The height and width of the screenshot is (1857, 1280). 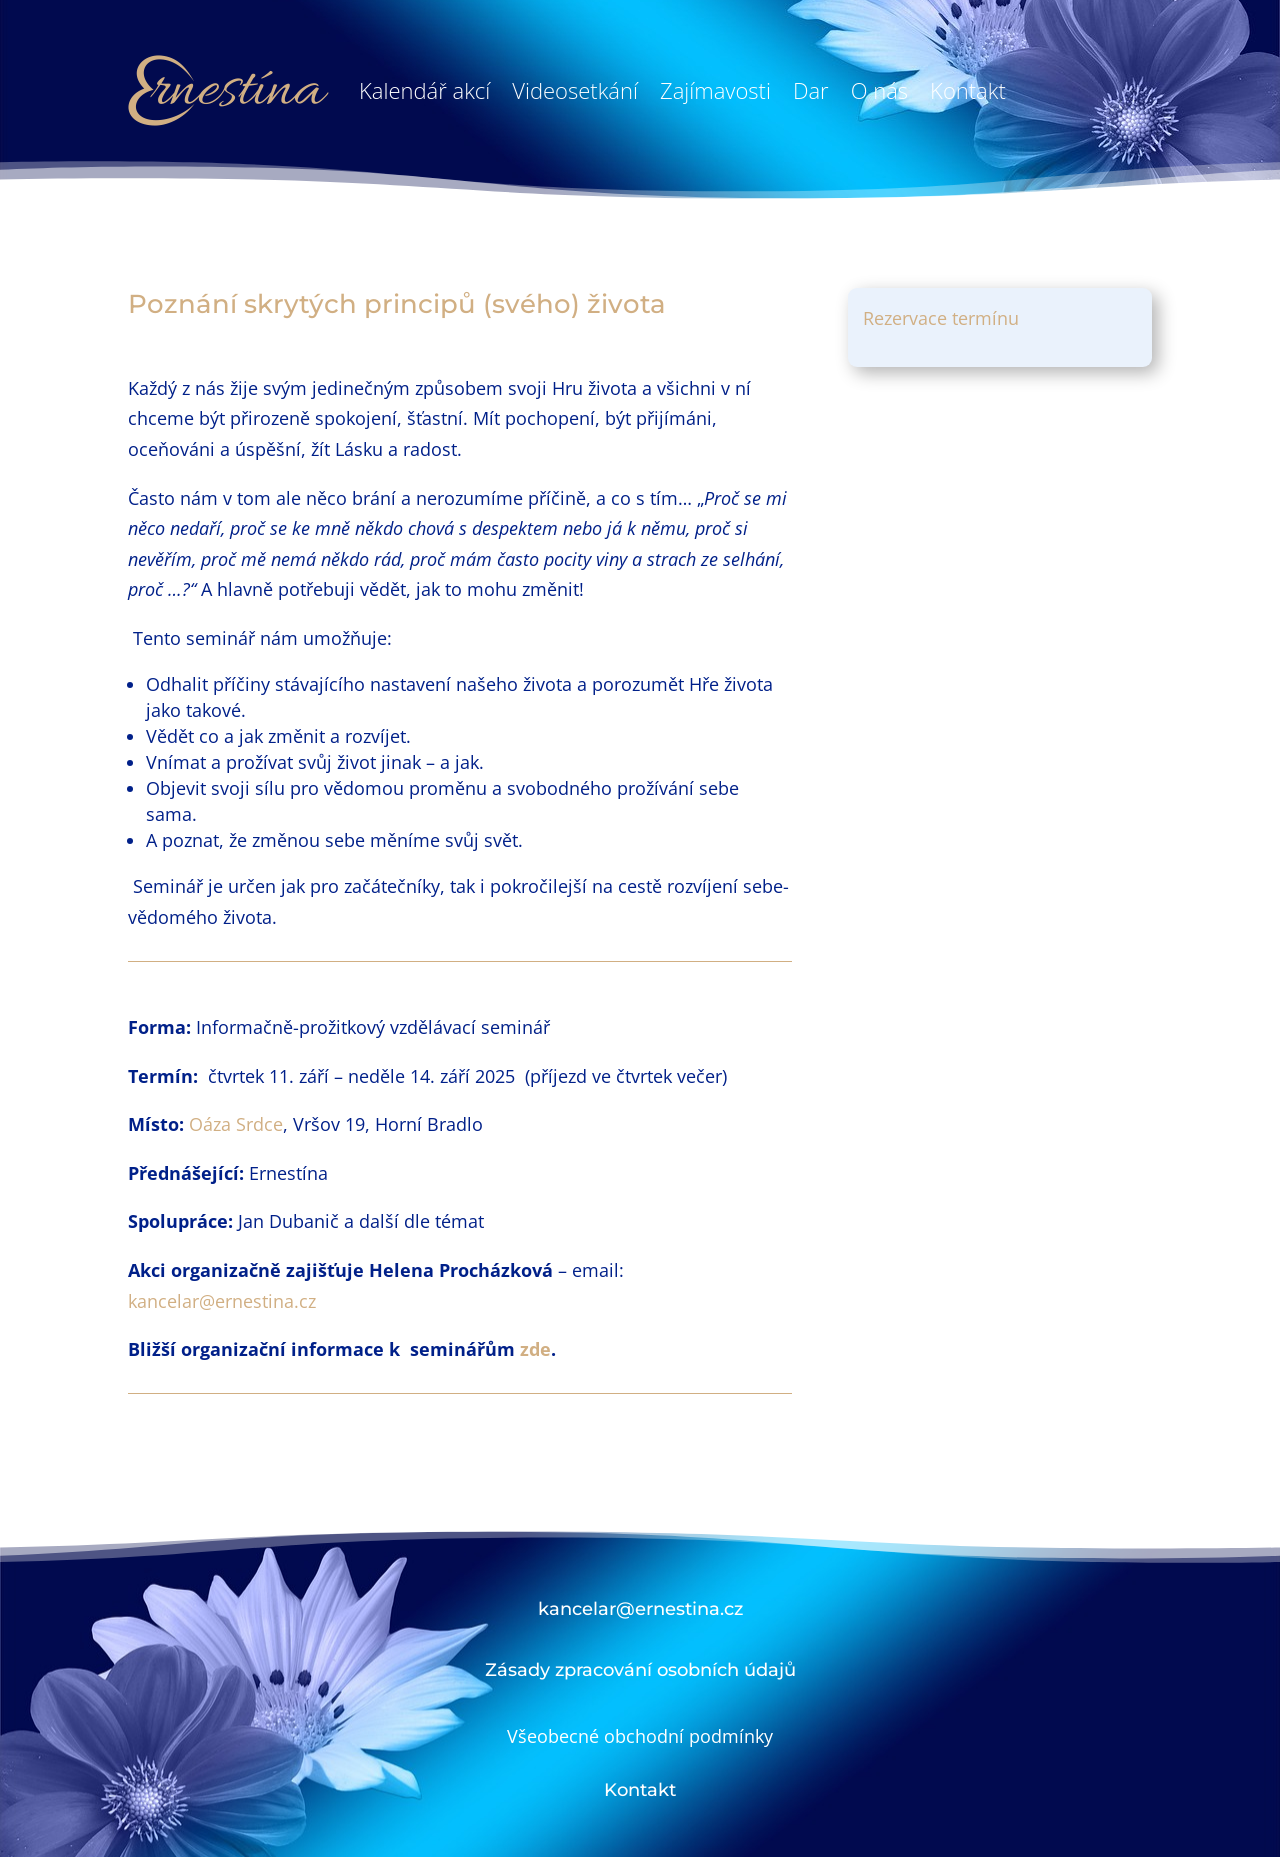 What do you see at coordinates (236, 1124) in the screenshot?
I see `Oáza Srdce` at bounding box center [236, 1124].